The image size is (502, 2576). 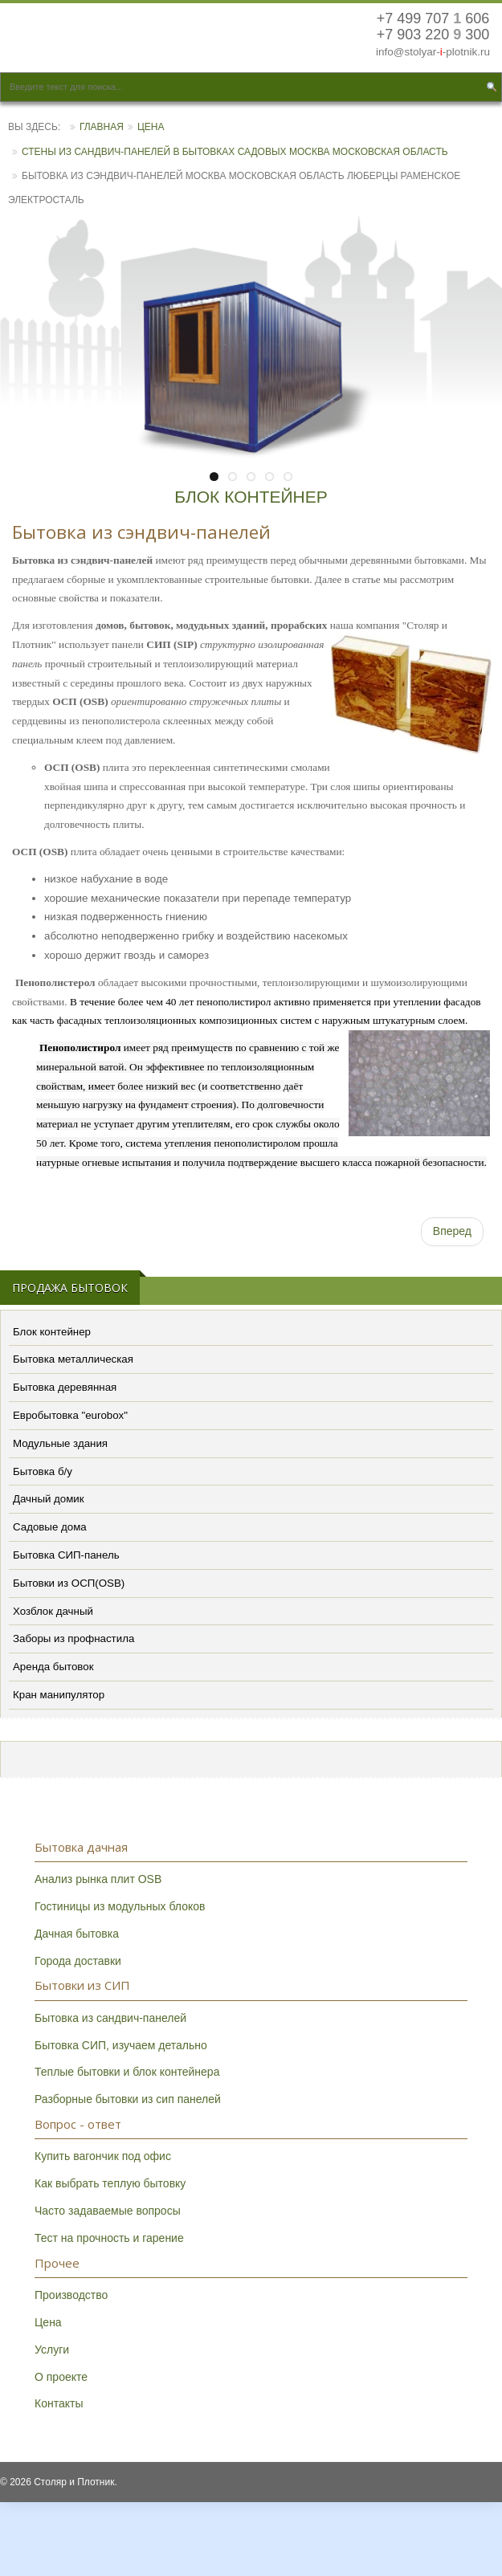 I want to click on Купить вагончик под офис, so click(x=103, y=2156).